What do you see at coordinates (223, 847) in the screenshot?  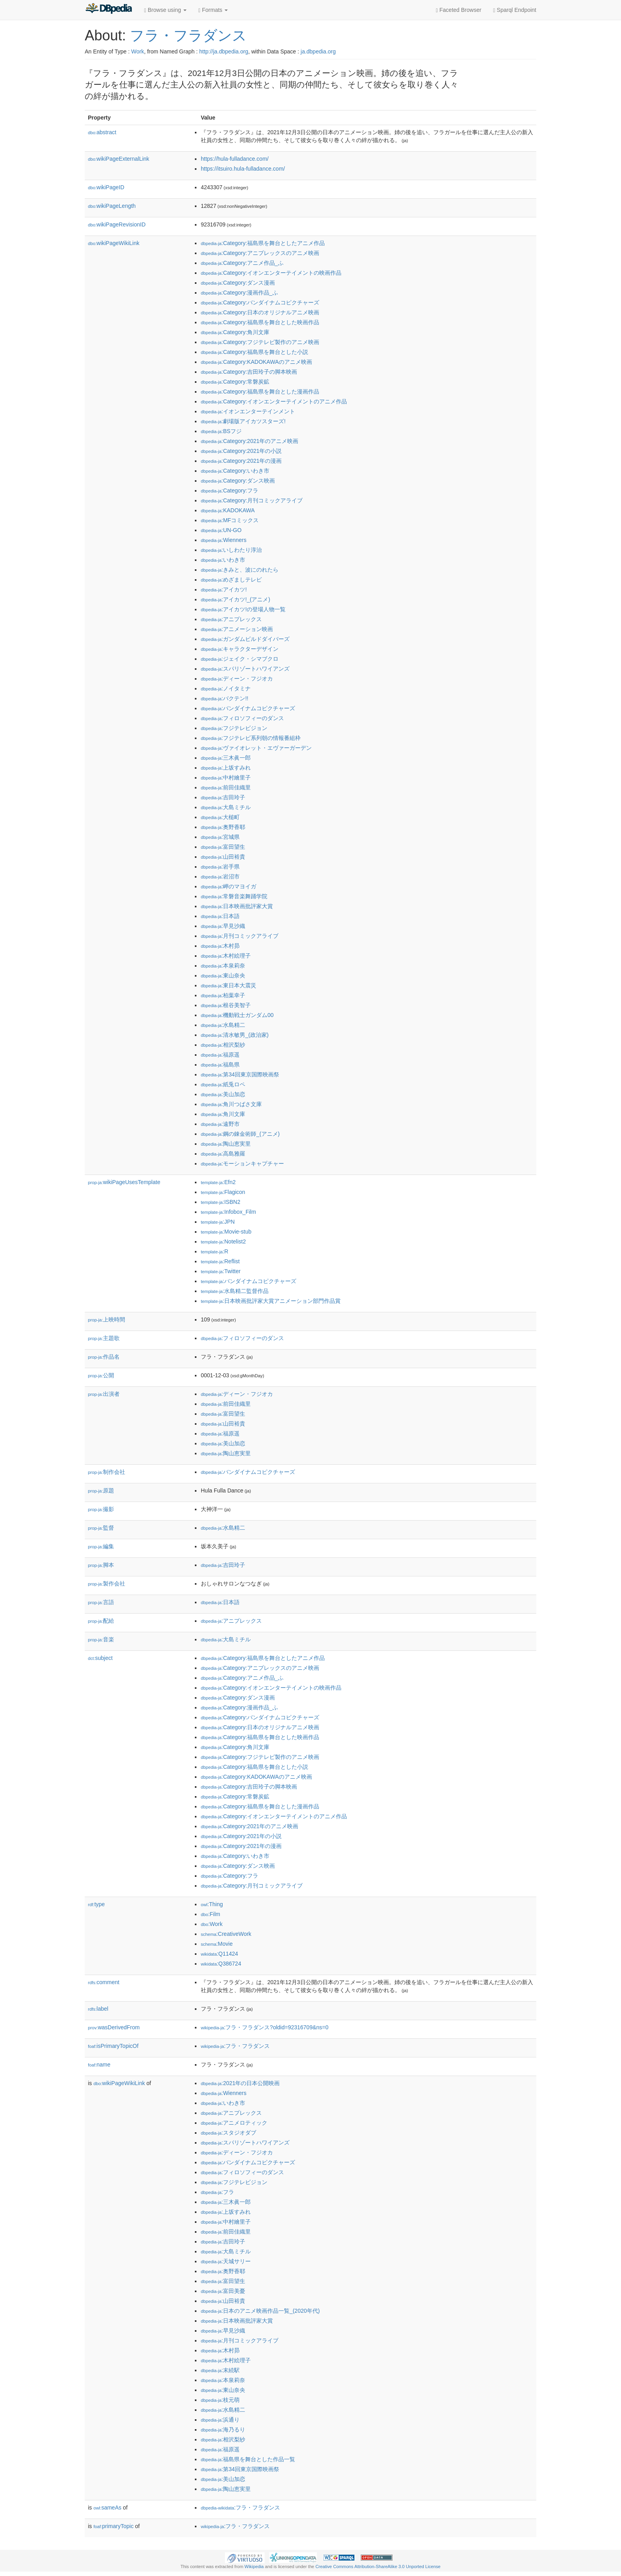 I see `:富田望生` at bounding box center [223, 847].